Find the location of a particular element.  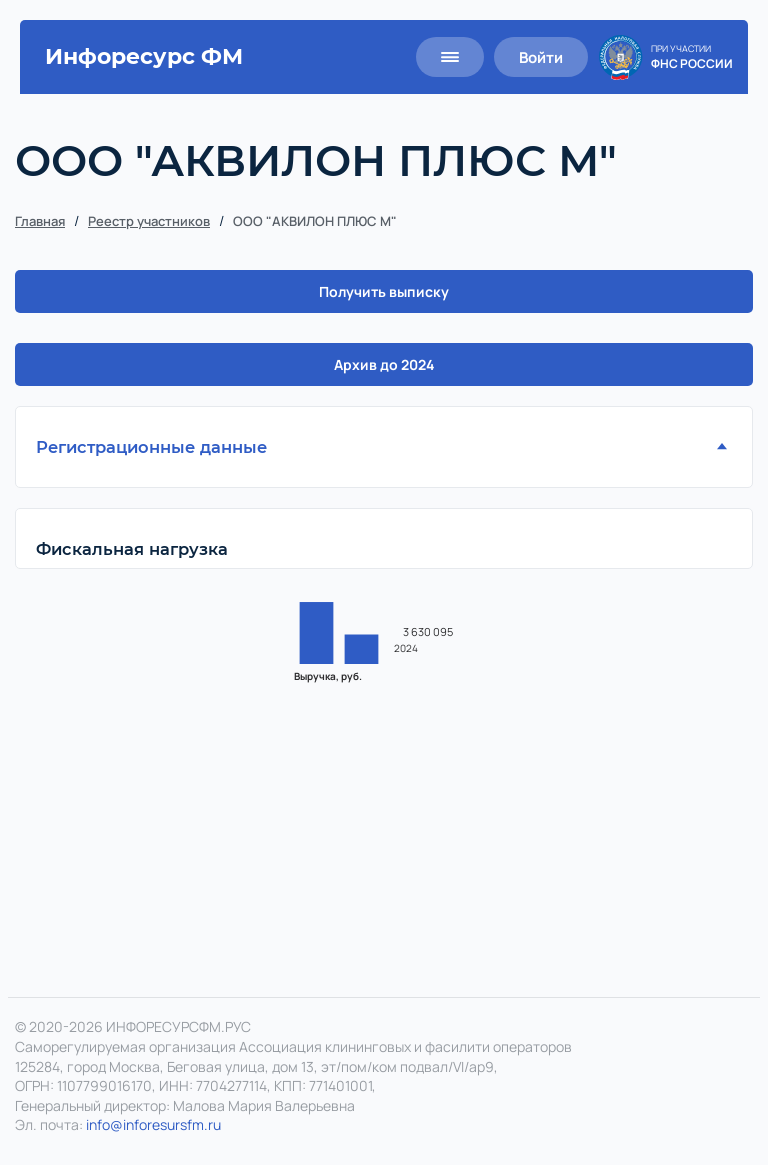

Регистрационные данные is located at coordinates (151, 447).